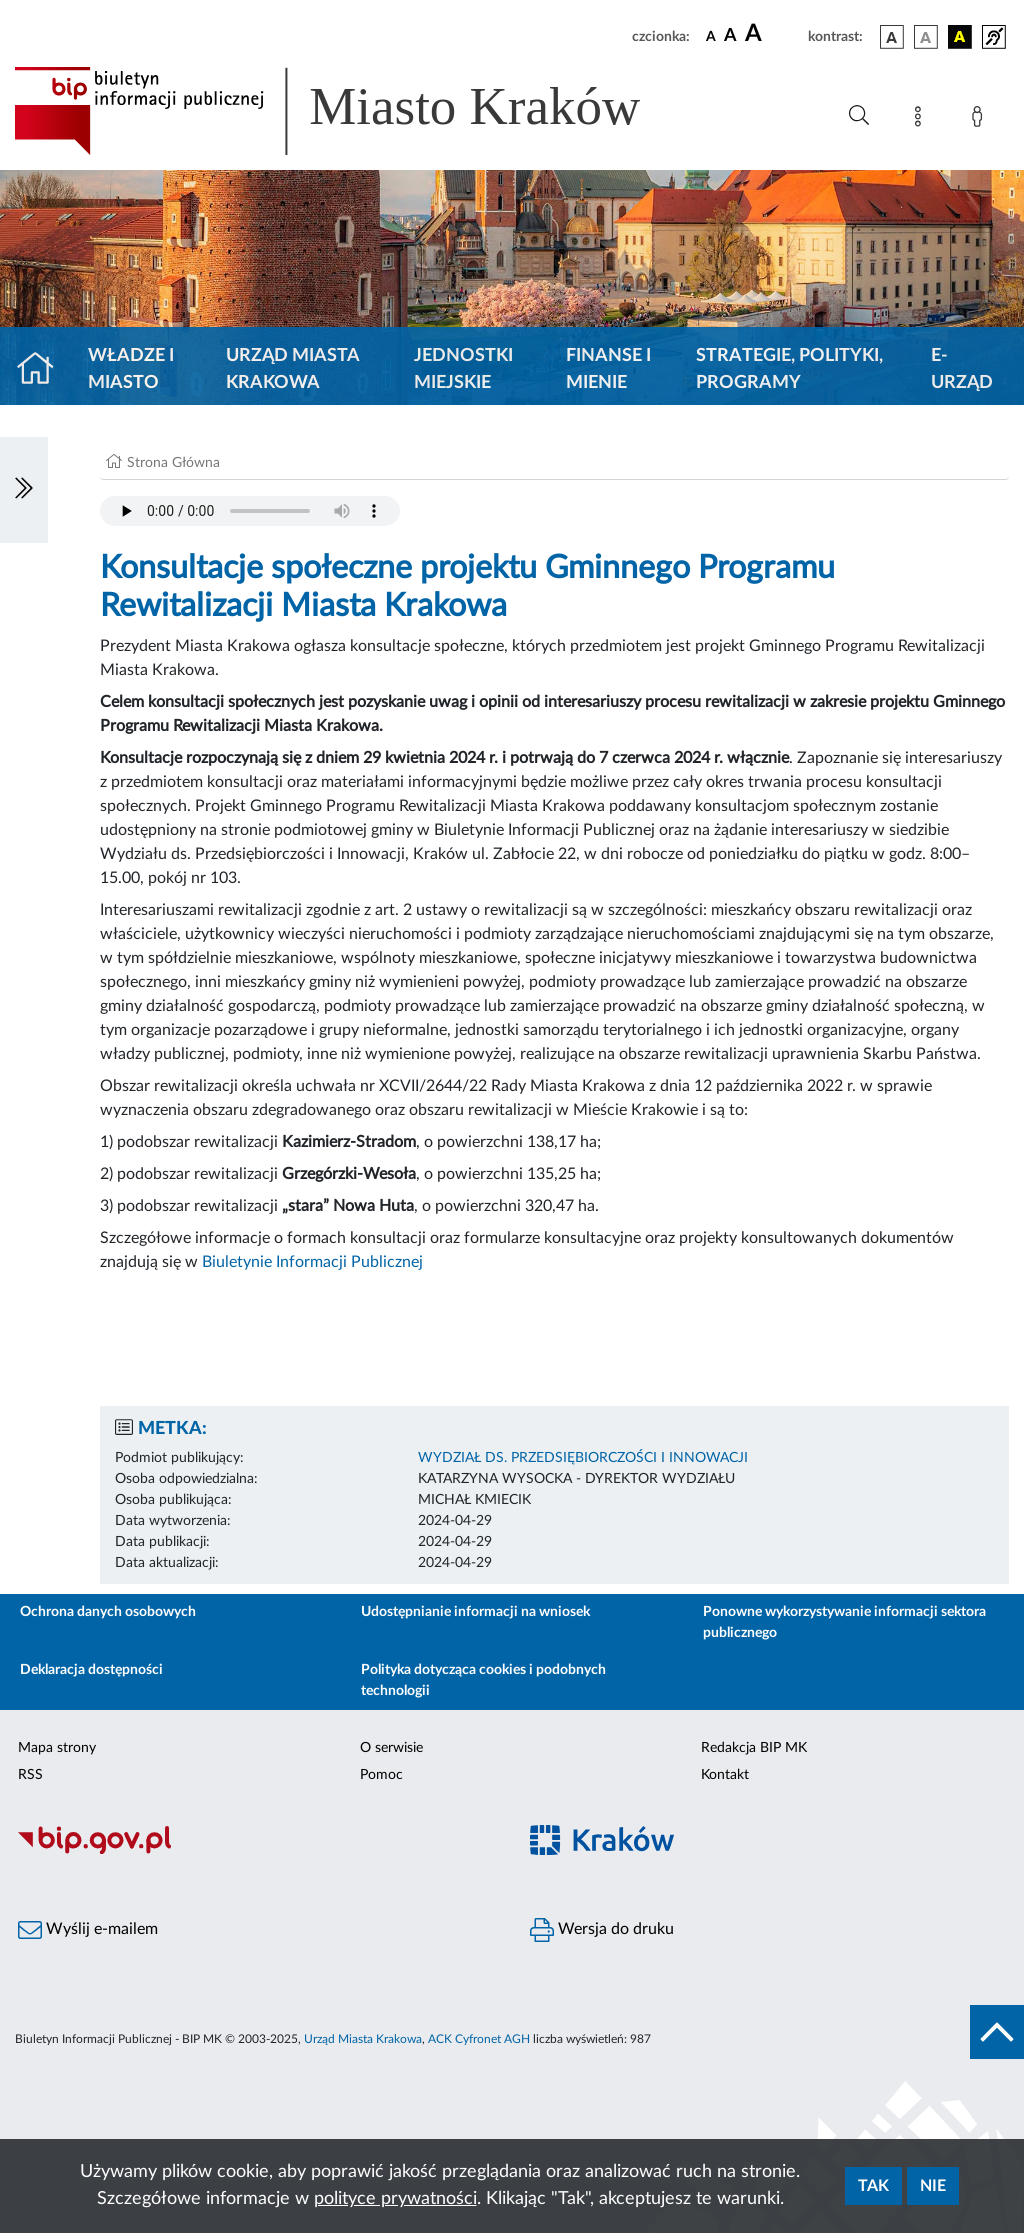 The width and height of the screenshot is (1024, 2233). What do you see at coordinates (479, 2039) in the screenshot?
I see `ACK Cyfronet AGH` at bounding box center [479, 2039].